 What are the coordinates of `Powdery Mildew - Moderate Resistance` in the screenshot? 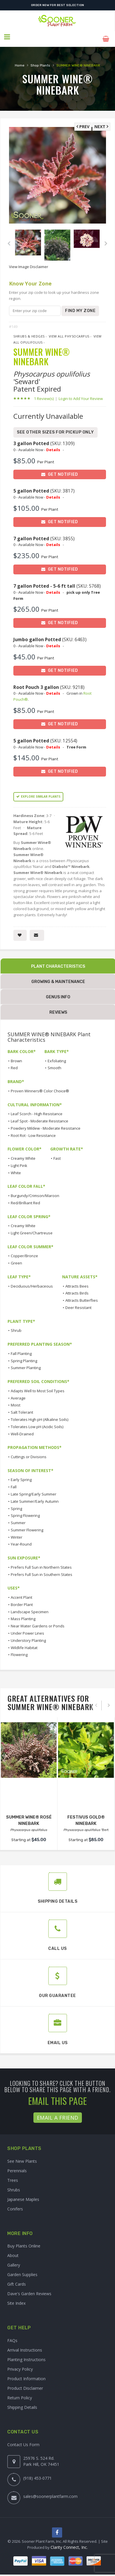 It's located at (45, 1124).